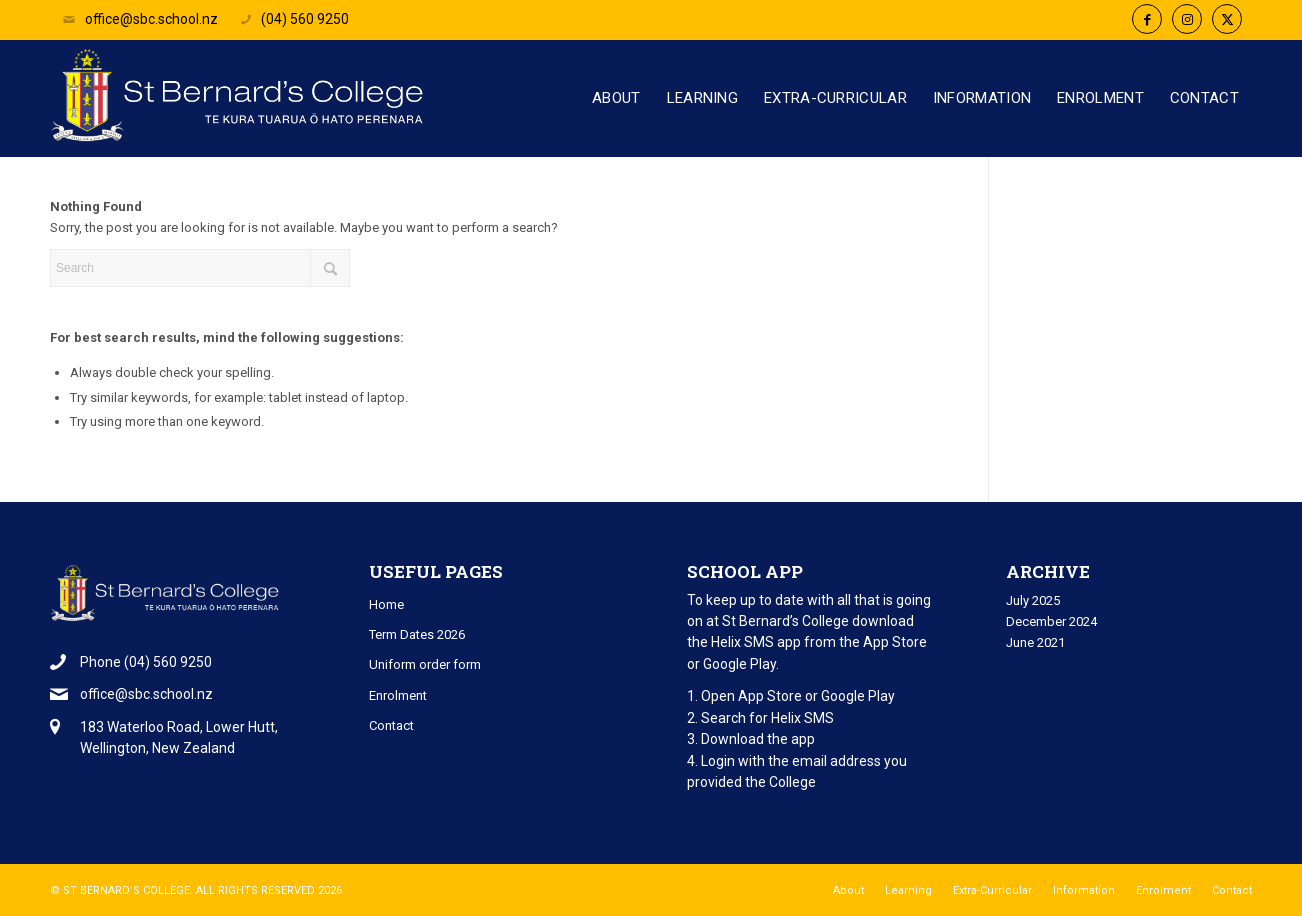 This screenshot has width=1302, height=916. What do you see at coordinates (293, 19) in the screenshot?
I see `(04) 560 9250` at bounding box center [293, 19].